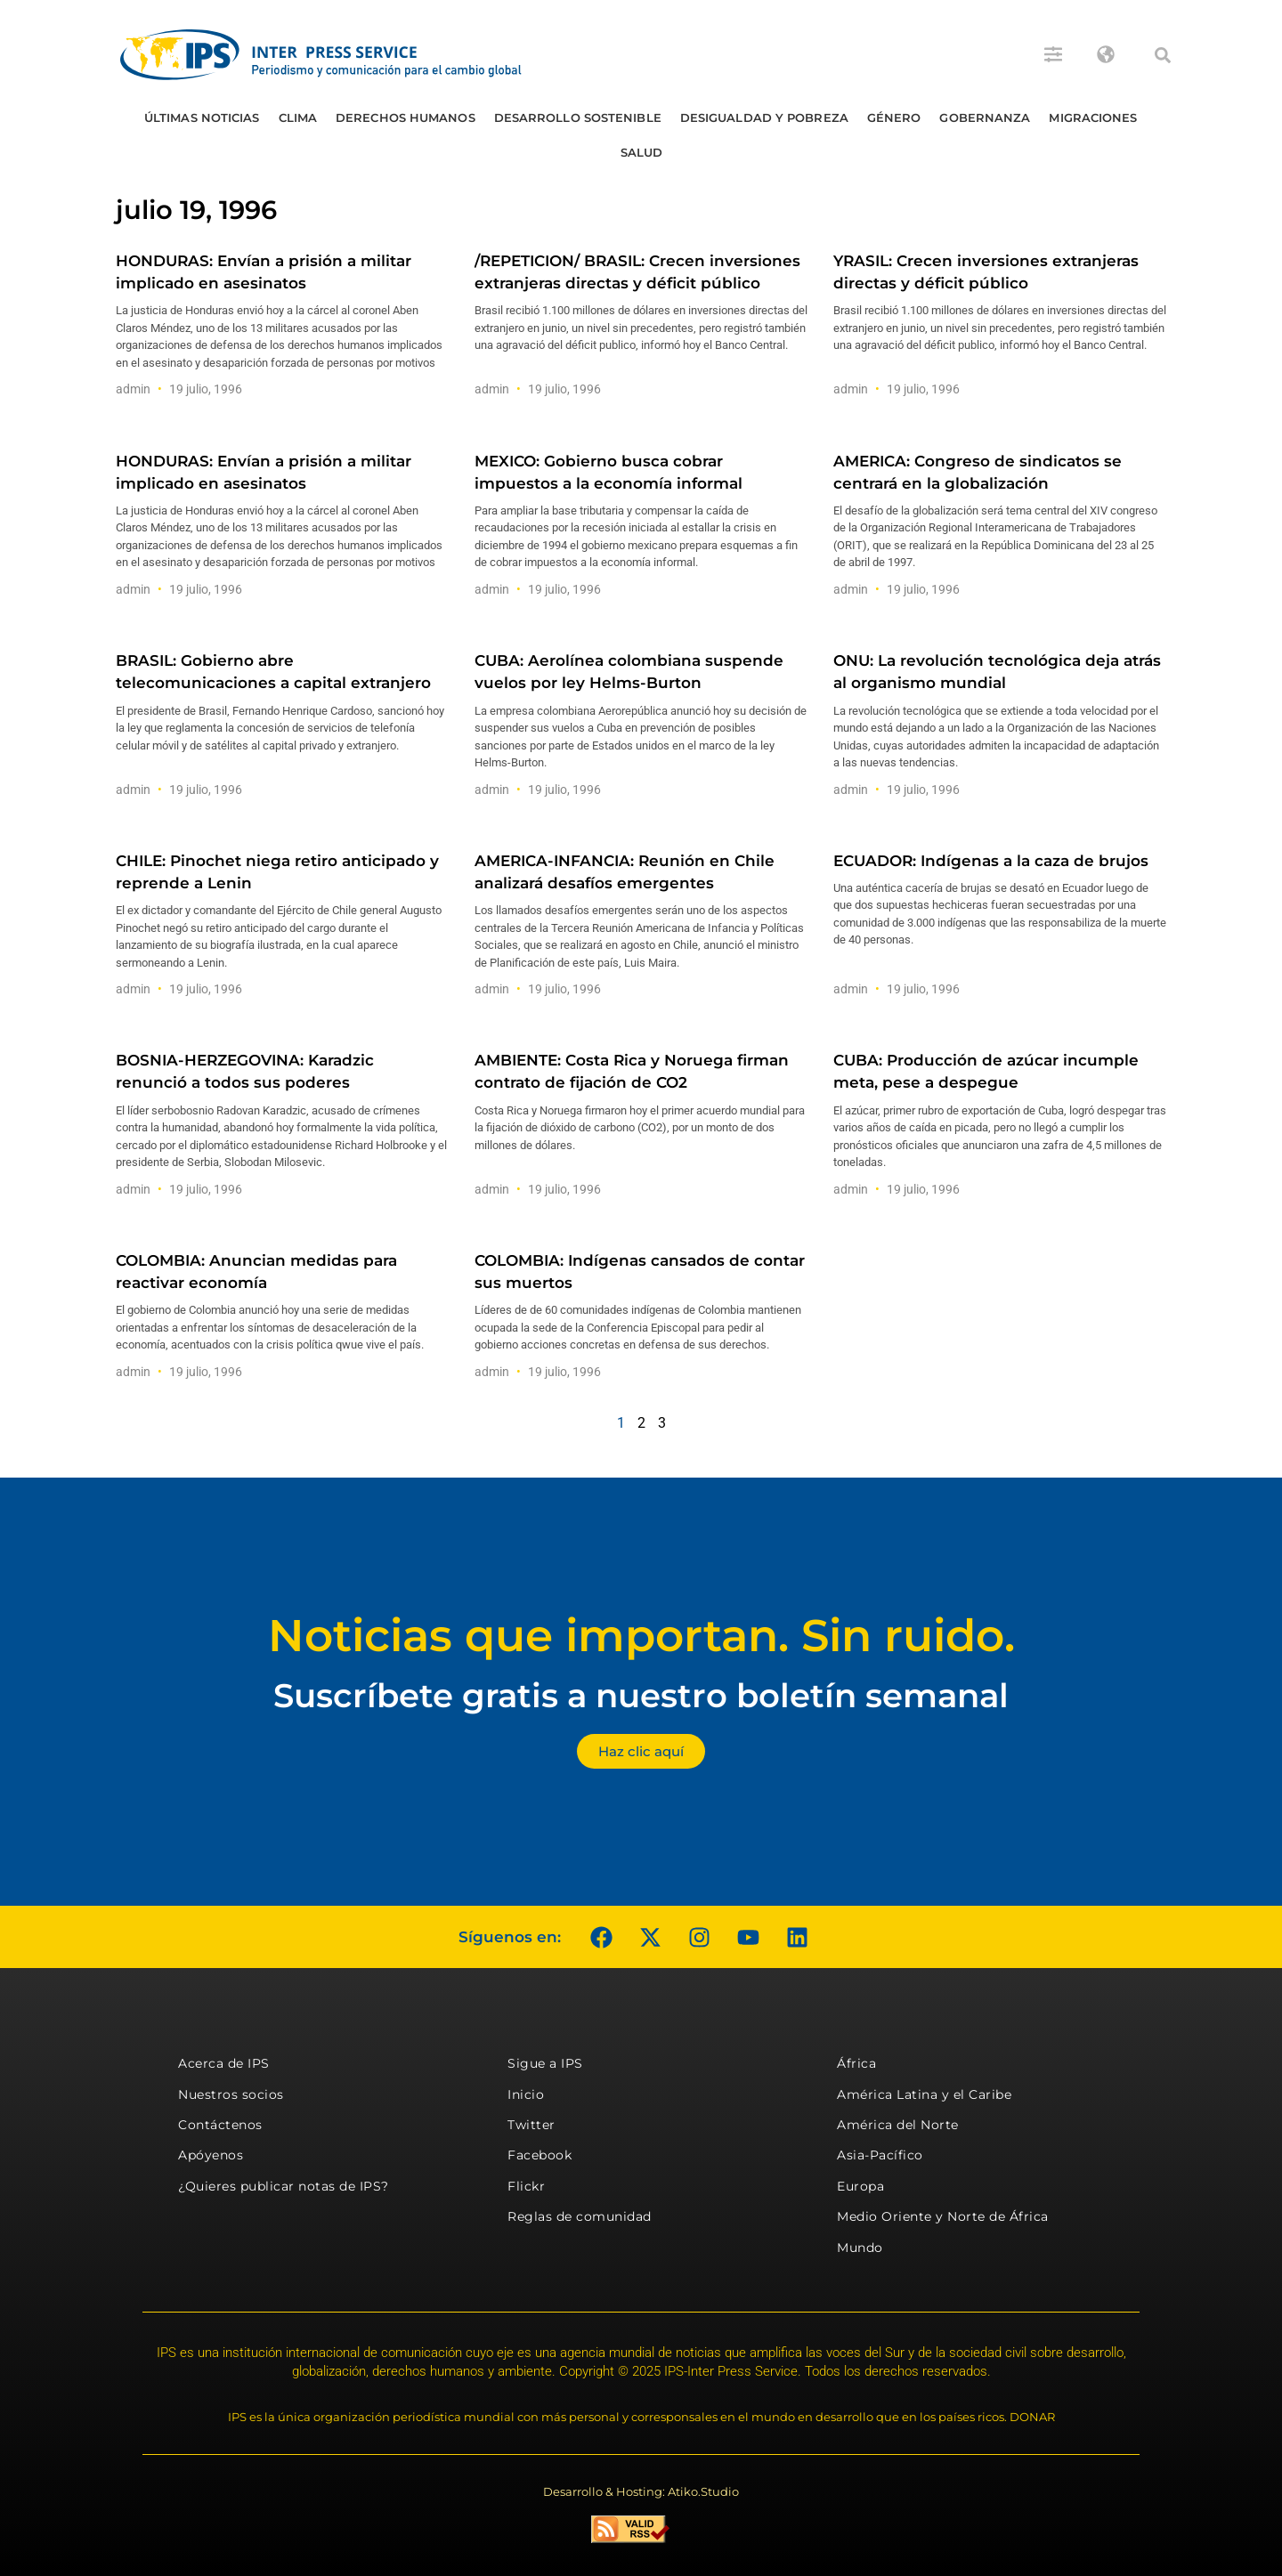 This screenshot has width=1282, height=2576. What do you see at coordinates (860, 2186) in the screenshot?
I see `Europa` at bounding box center [860, 2186].